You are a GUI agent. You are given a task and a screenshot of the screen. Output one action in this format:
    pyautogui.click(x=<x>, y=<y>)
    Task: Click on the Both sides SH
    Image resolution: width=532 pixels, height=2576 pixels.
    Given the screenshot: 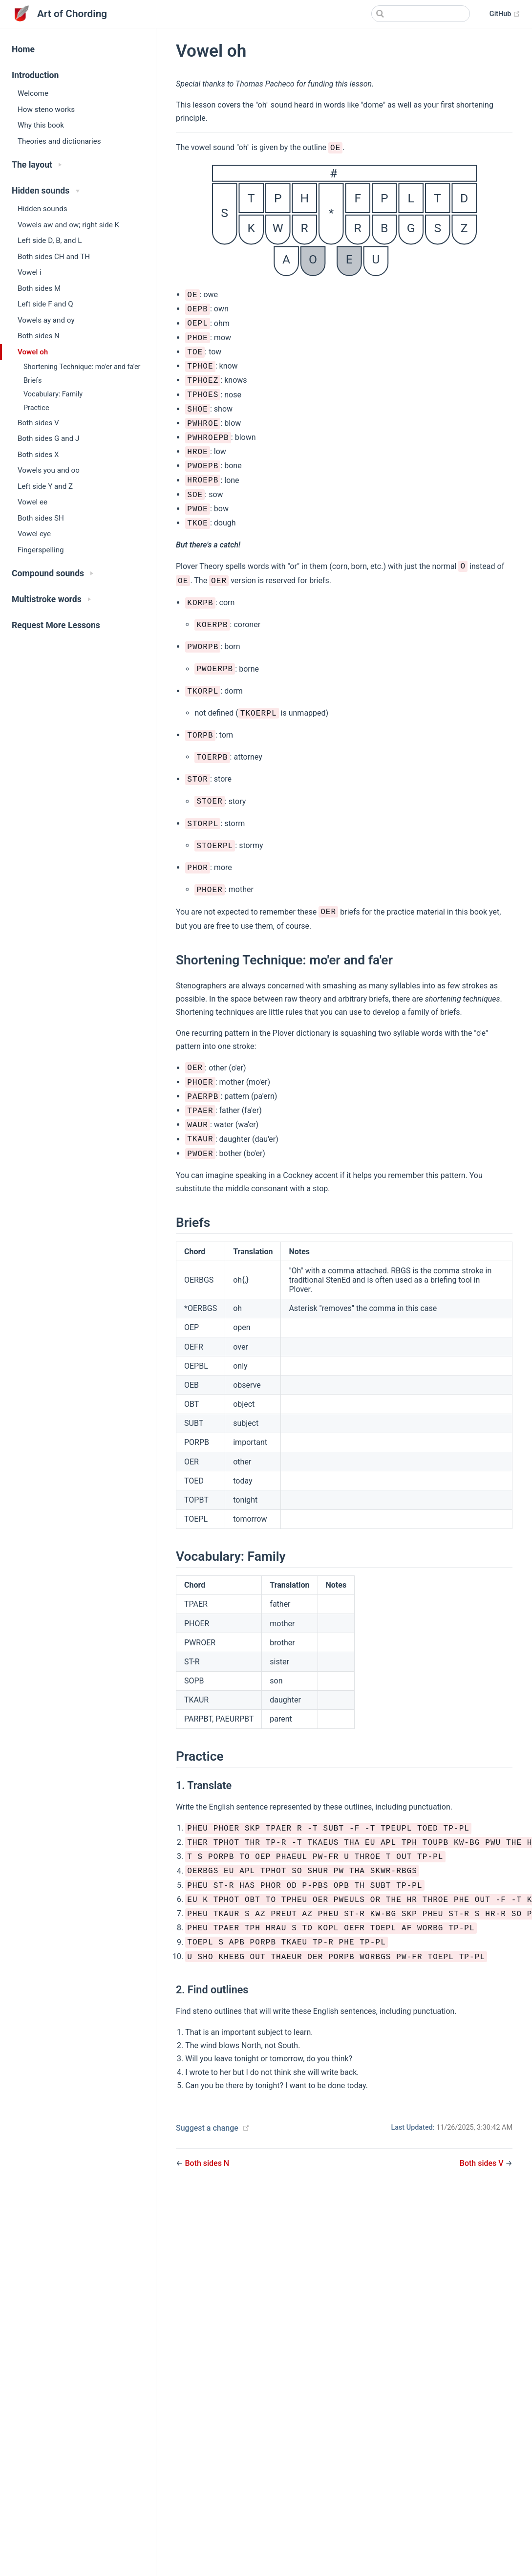 What is the action you would take?
    pyautogui.click(x=41, y=518)
    